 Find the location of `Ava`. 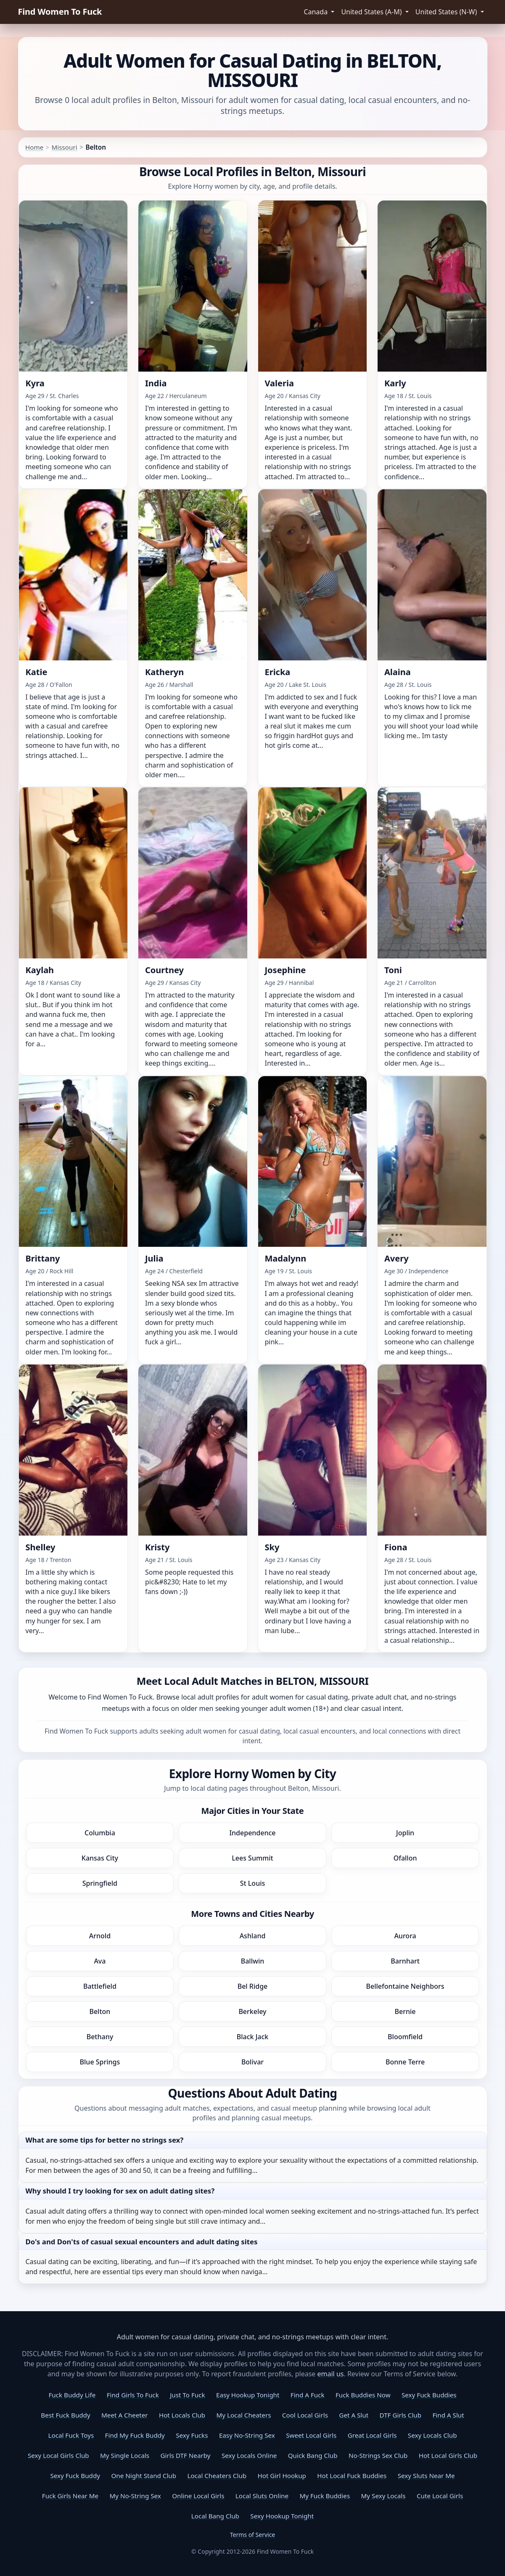

Ava is located at coordinates (100, 1961).